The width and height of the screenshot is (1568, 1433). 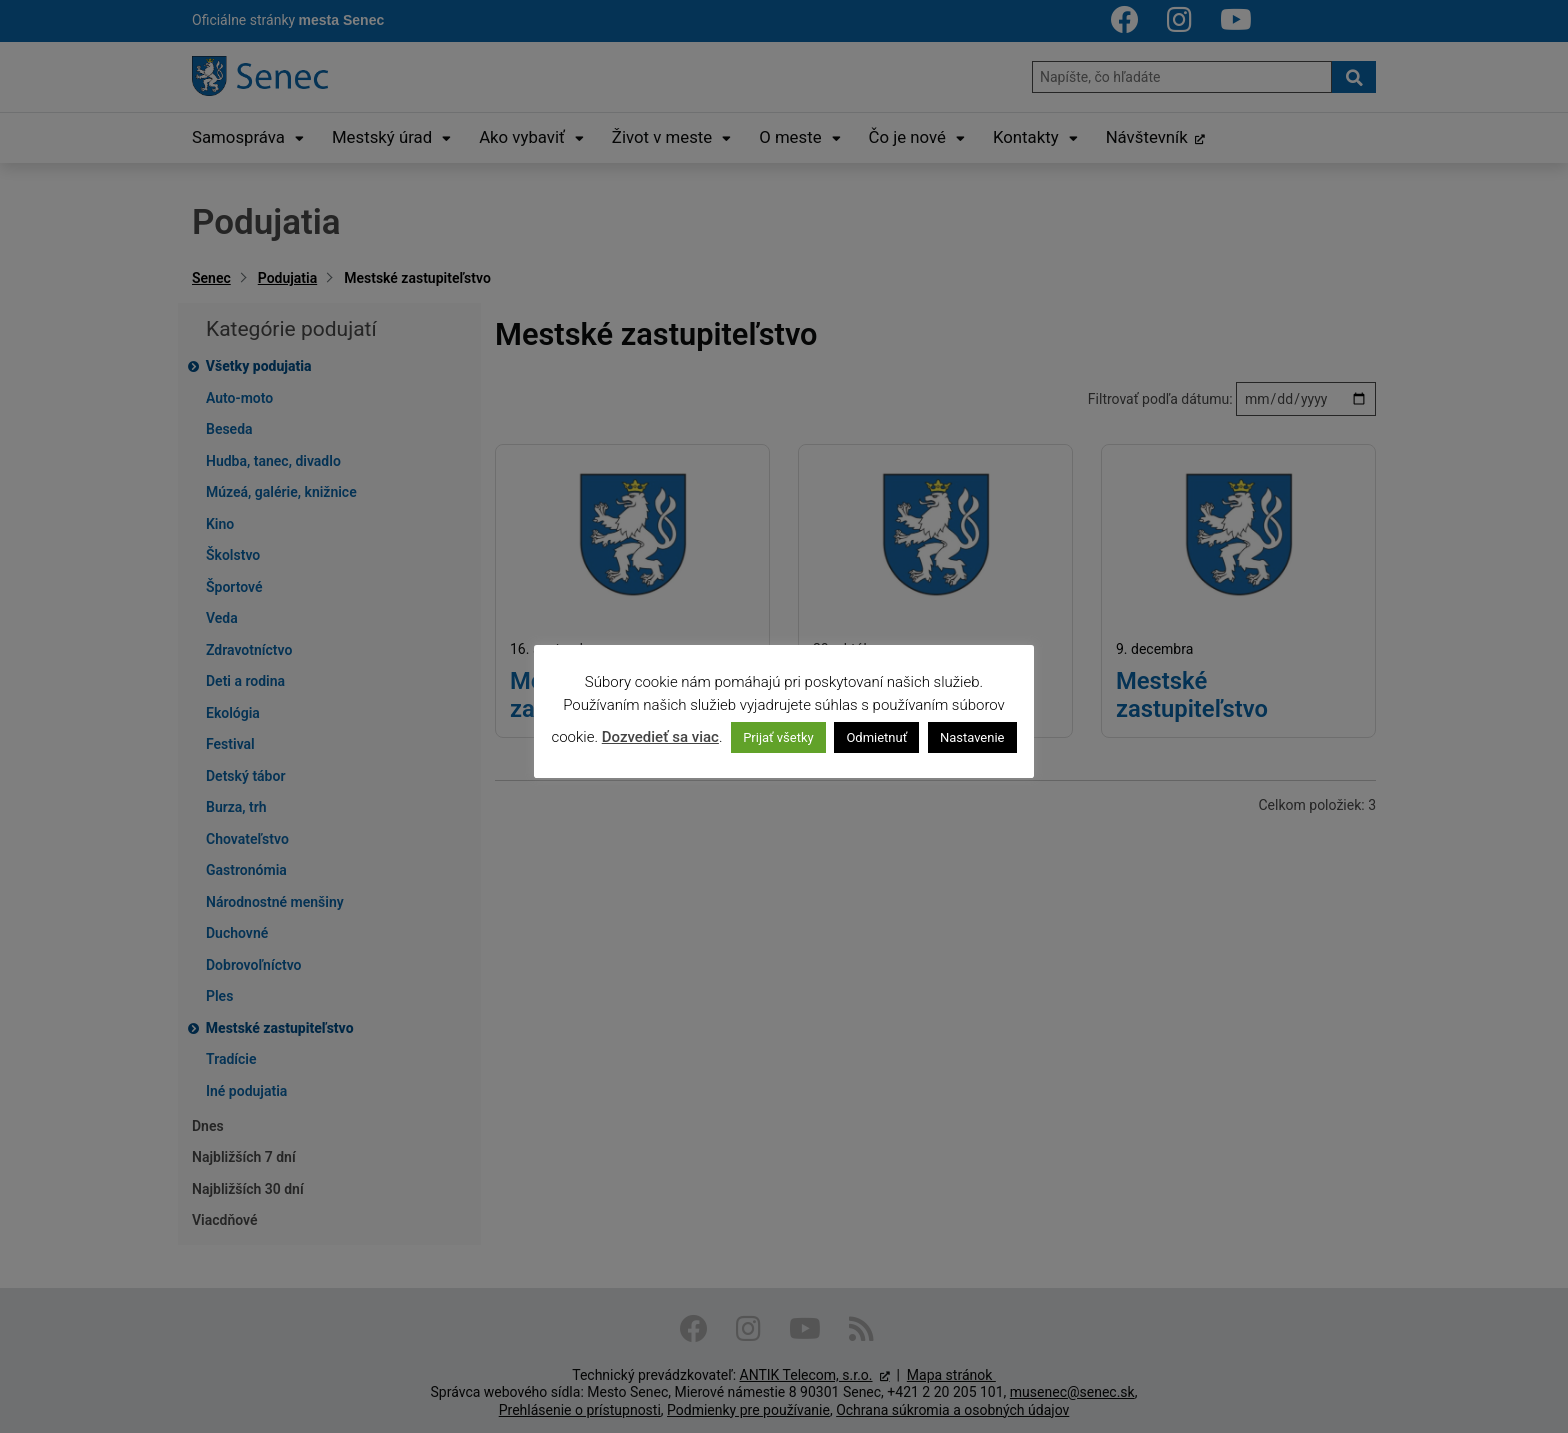 What do you see at coordinates (660, 737) in the screenshot?
I see `Dozvedieť sa viac` at bounding box center [660, 737].